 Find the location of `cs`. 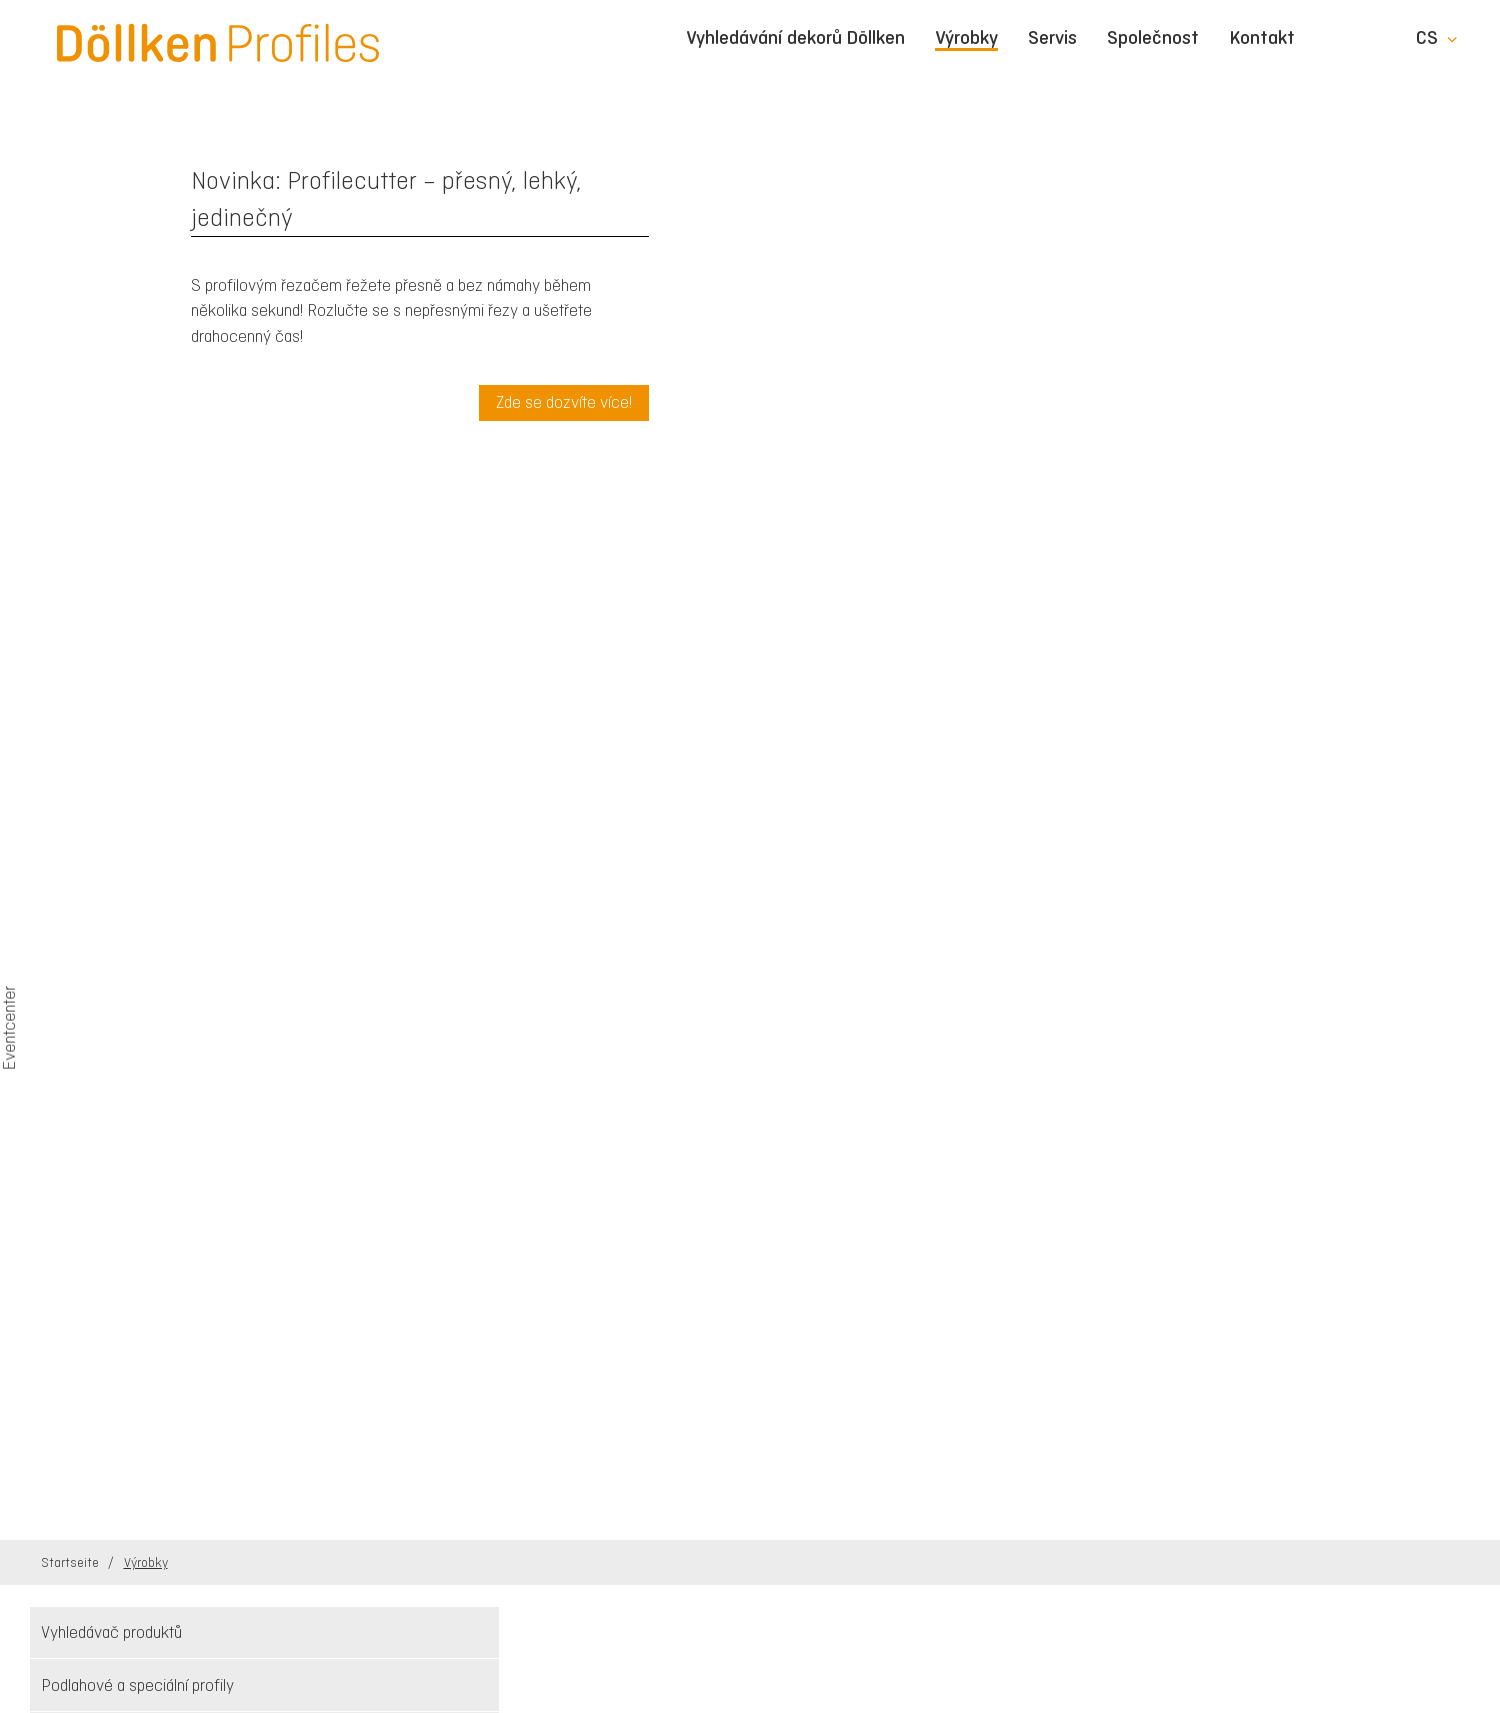

cs is located at coordinates (1427, 38).